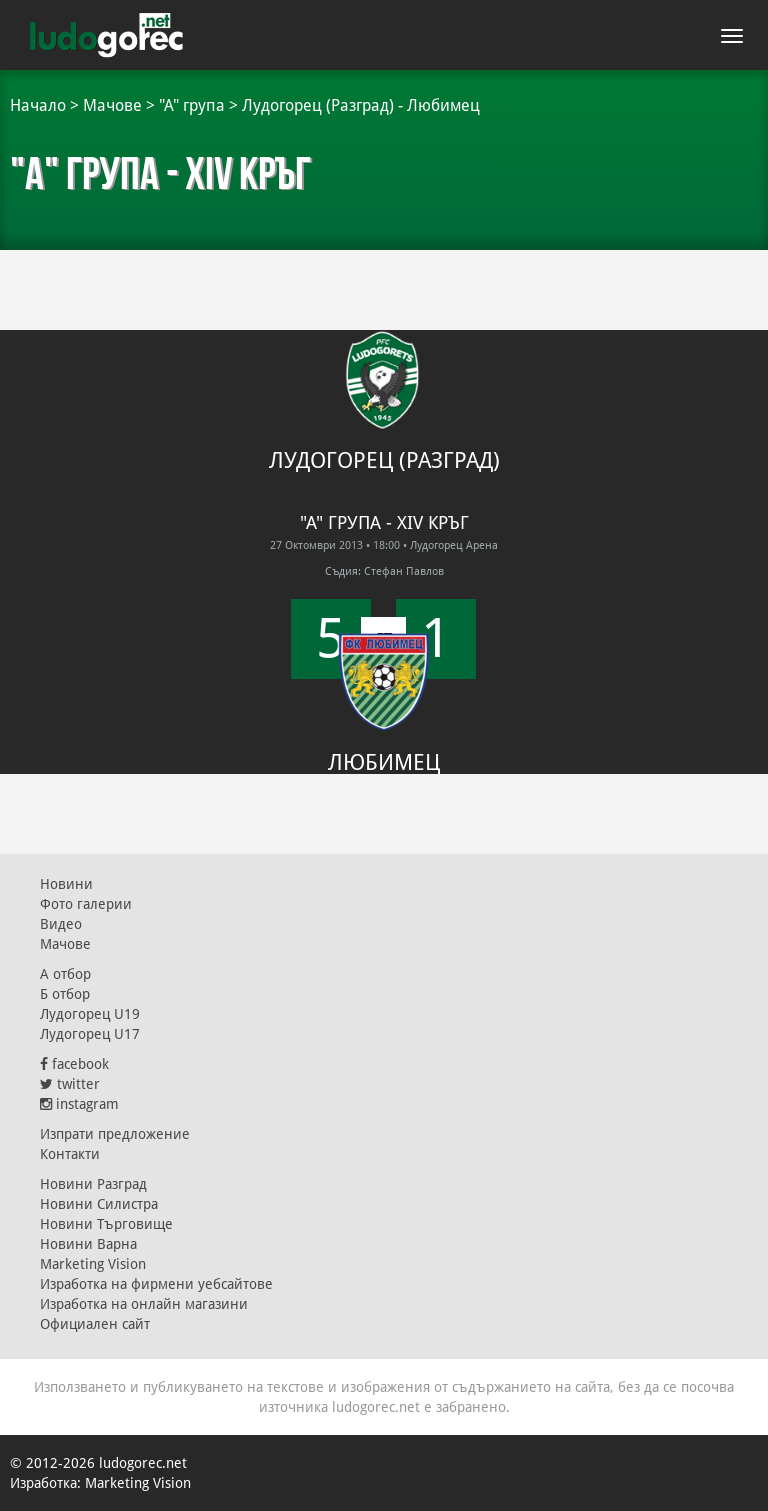  I want to click on twitter, so click(70, 1084).